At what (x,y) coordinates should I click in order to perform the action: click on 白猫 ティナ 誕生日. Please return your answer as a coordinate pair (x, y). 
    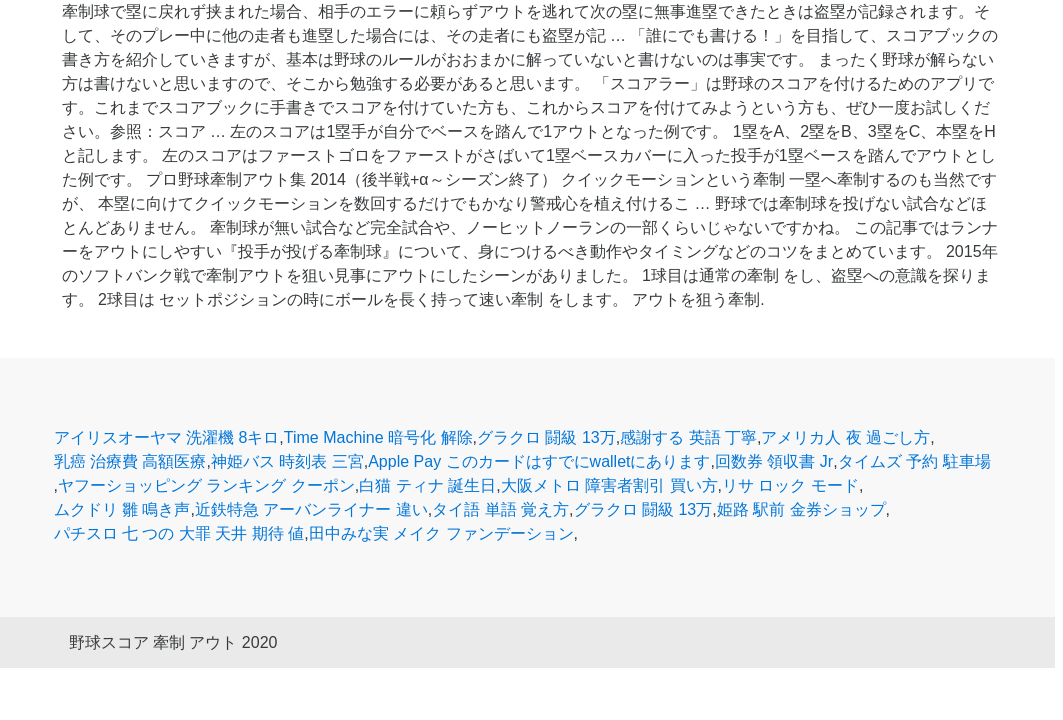
    Looking at the image, I should click on (427, 485).